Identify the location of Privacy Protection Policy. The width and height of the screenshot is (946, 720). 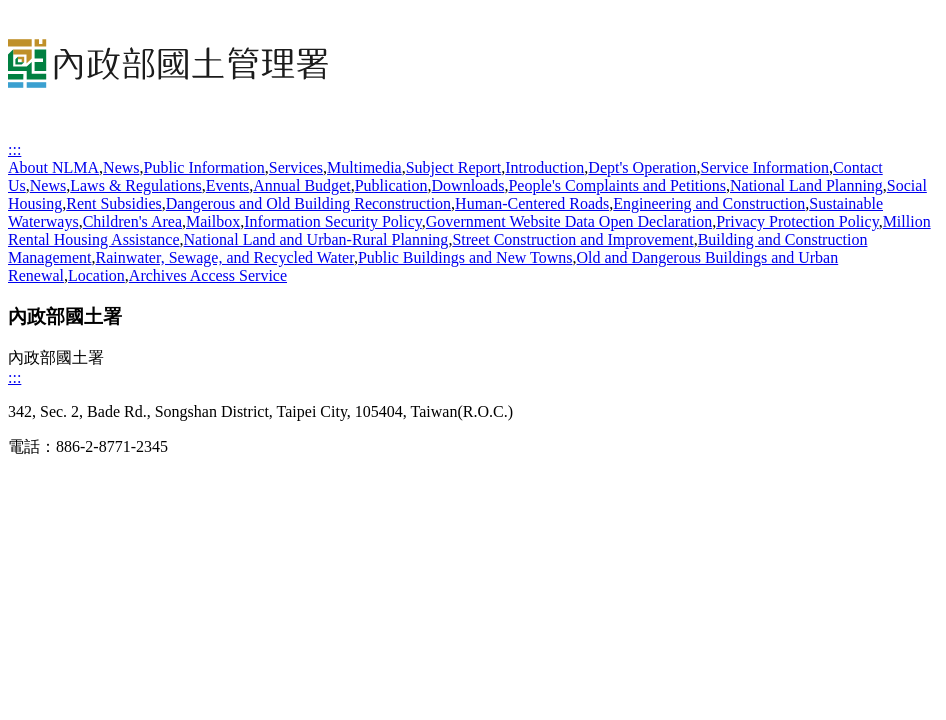
(797, 221).